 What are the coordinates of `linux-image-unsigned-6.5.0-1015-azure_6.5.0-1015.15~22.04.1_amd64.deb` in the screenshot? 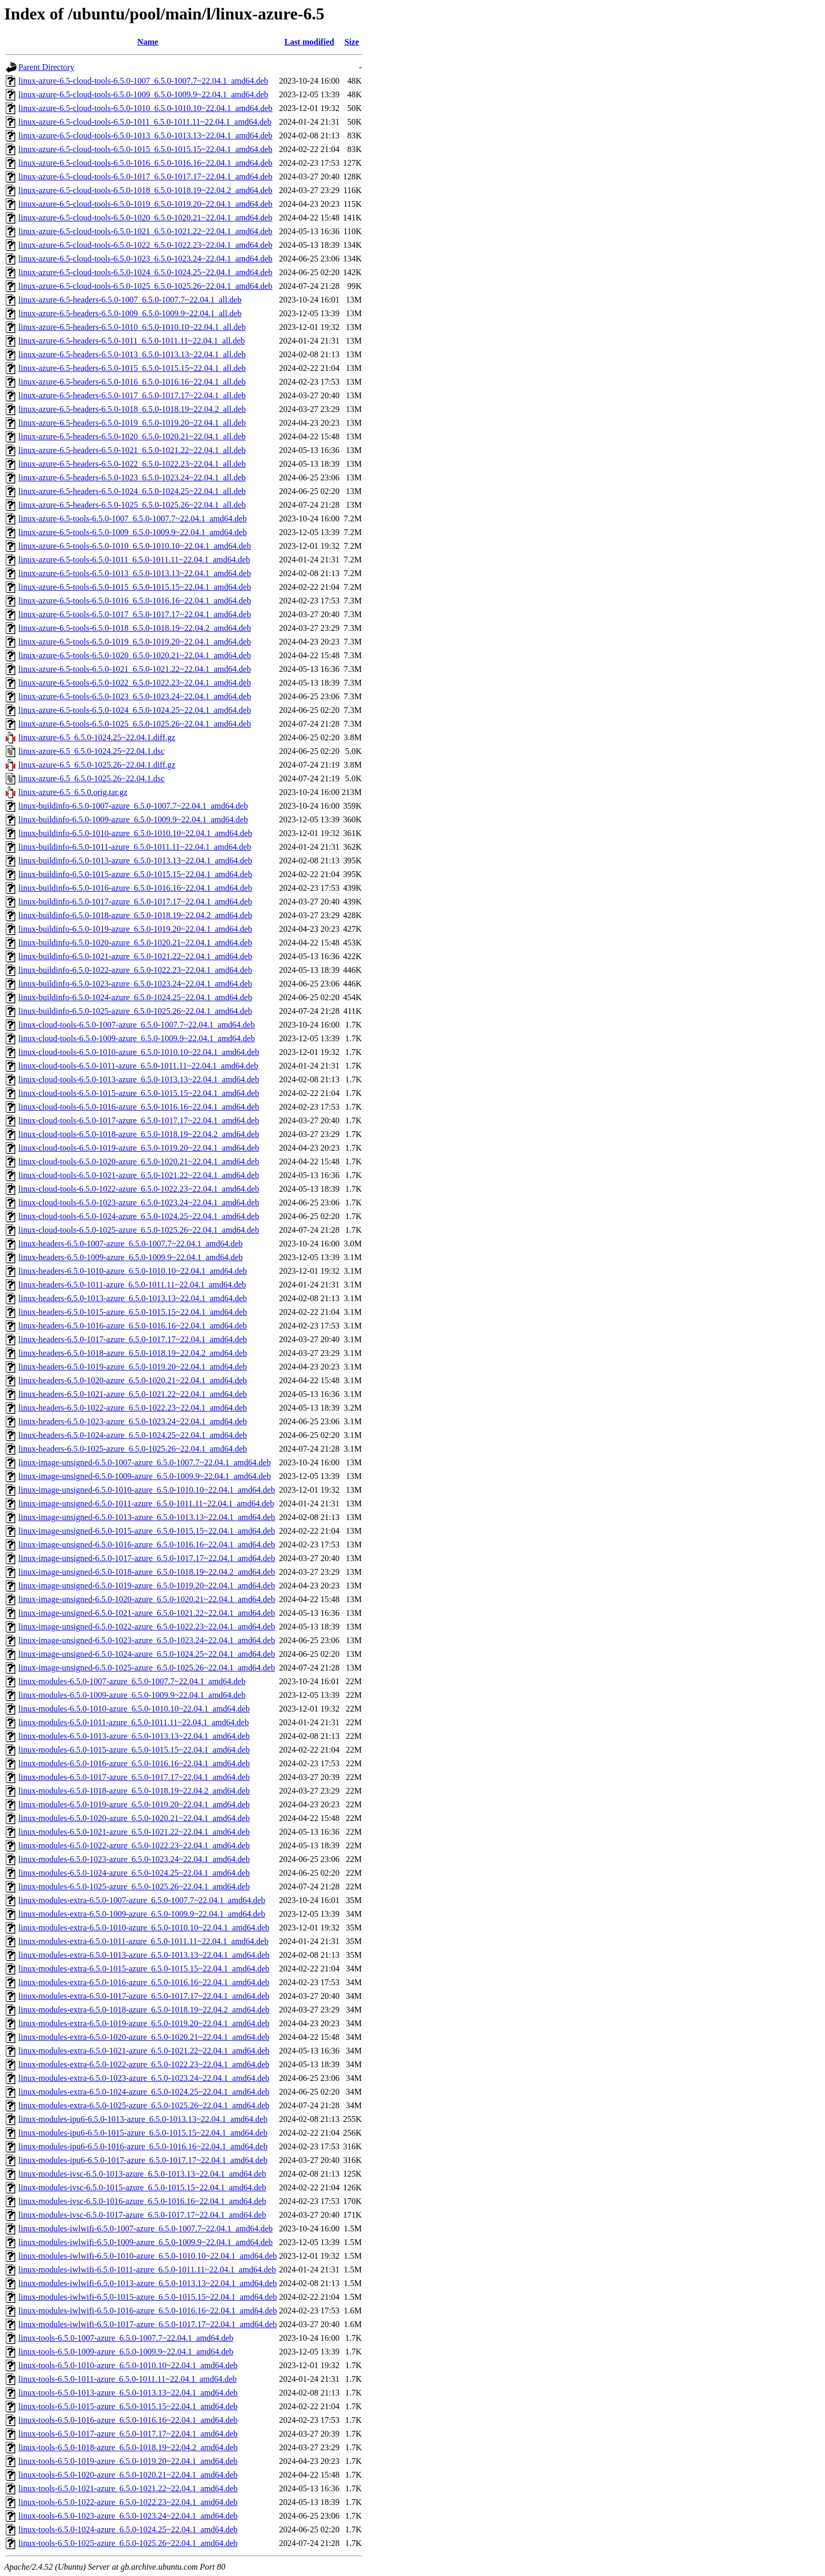 It's located at (146, 1530).